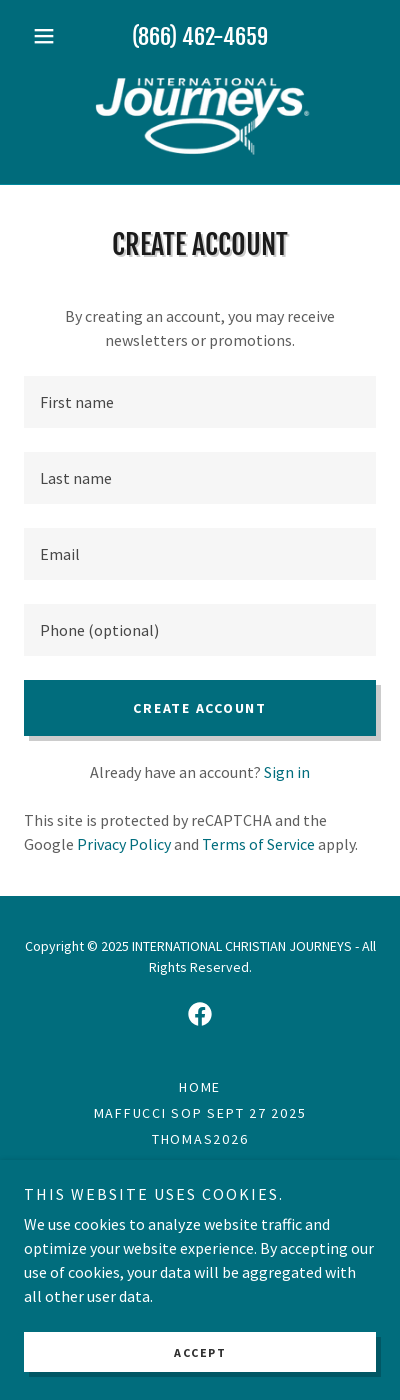 This screenshot has width=400, height=1400. Describe the element at coordinates (124, 844) in the screenshot. I see `Privacy Policy [link]` at that location.